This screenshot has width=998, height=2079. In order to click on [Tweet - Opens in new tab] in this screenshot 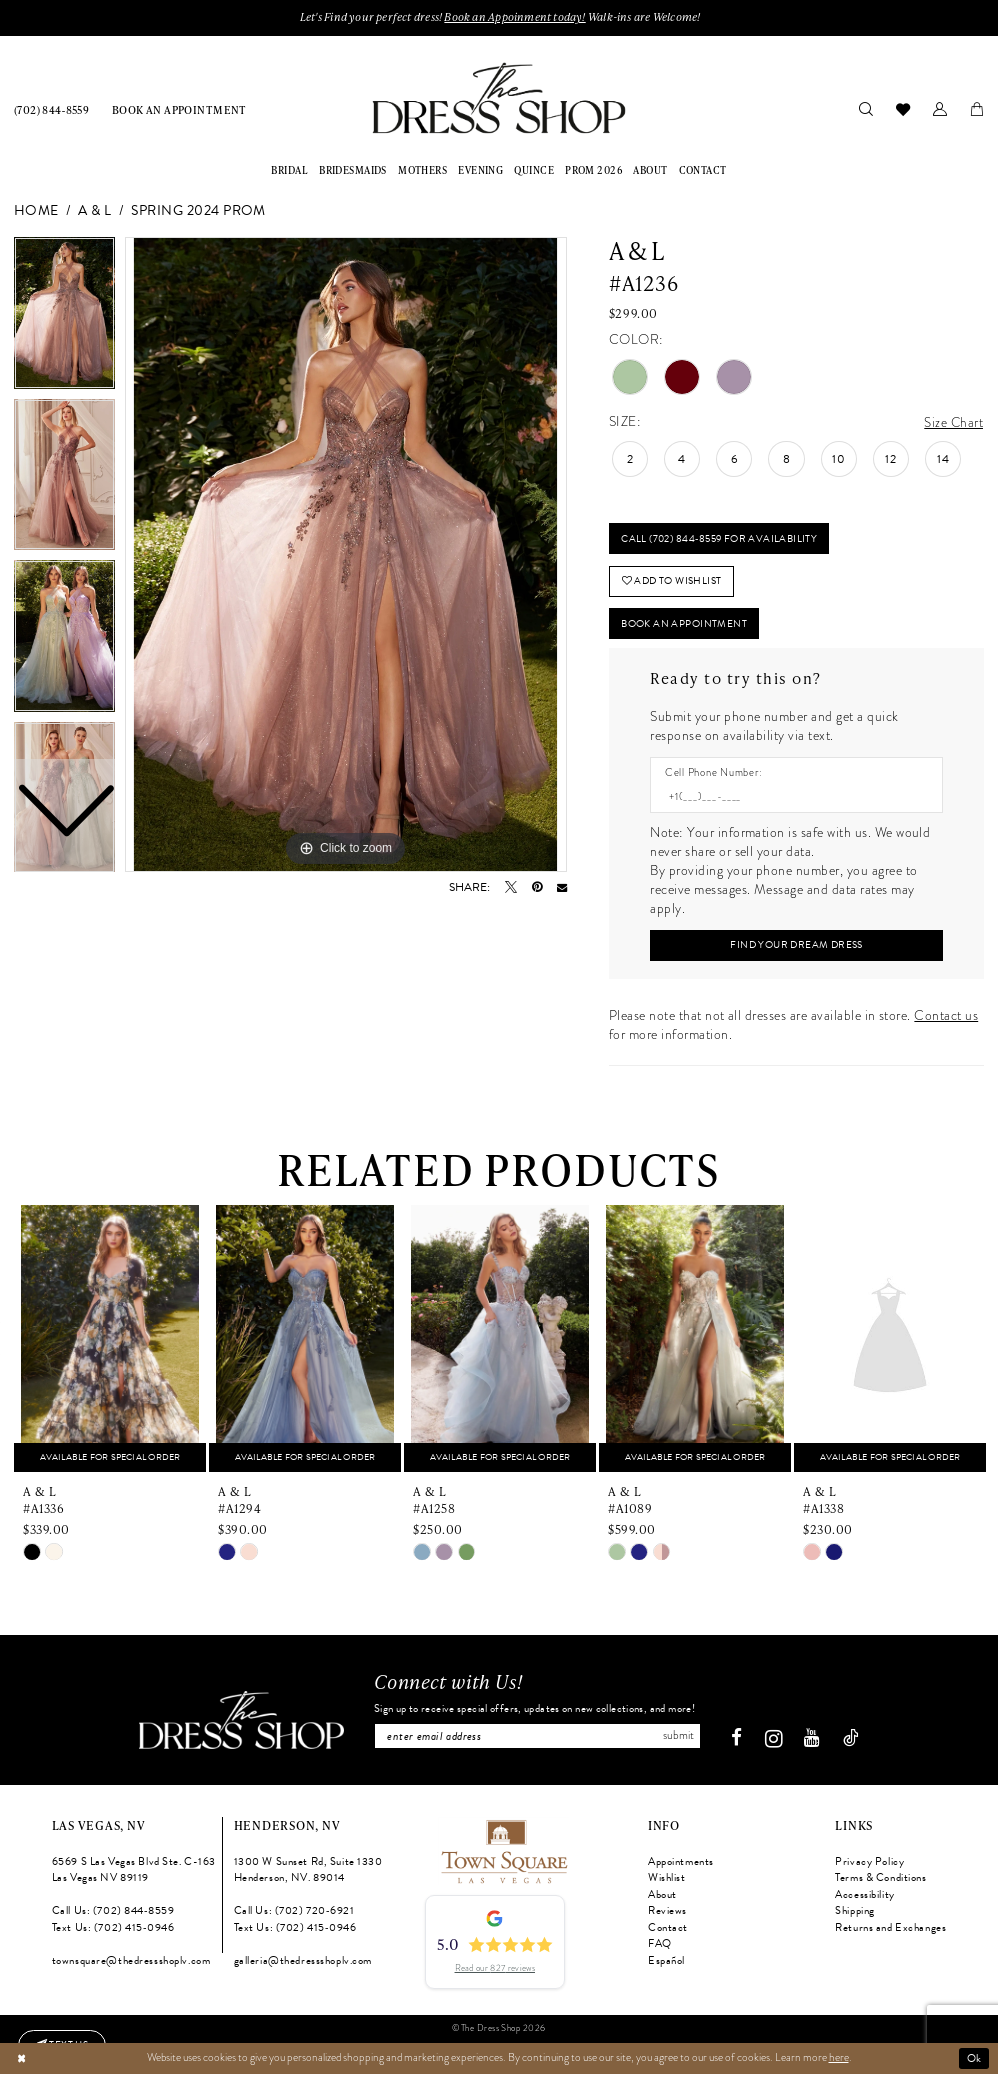, I will do `click(511, 888)`.